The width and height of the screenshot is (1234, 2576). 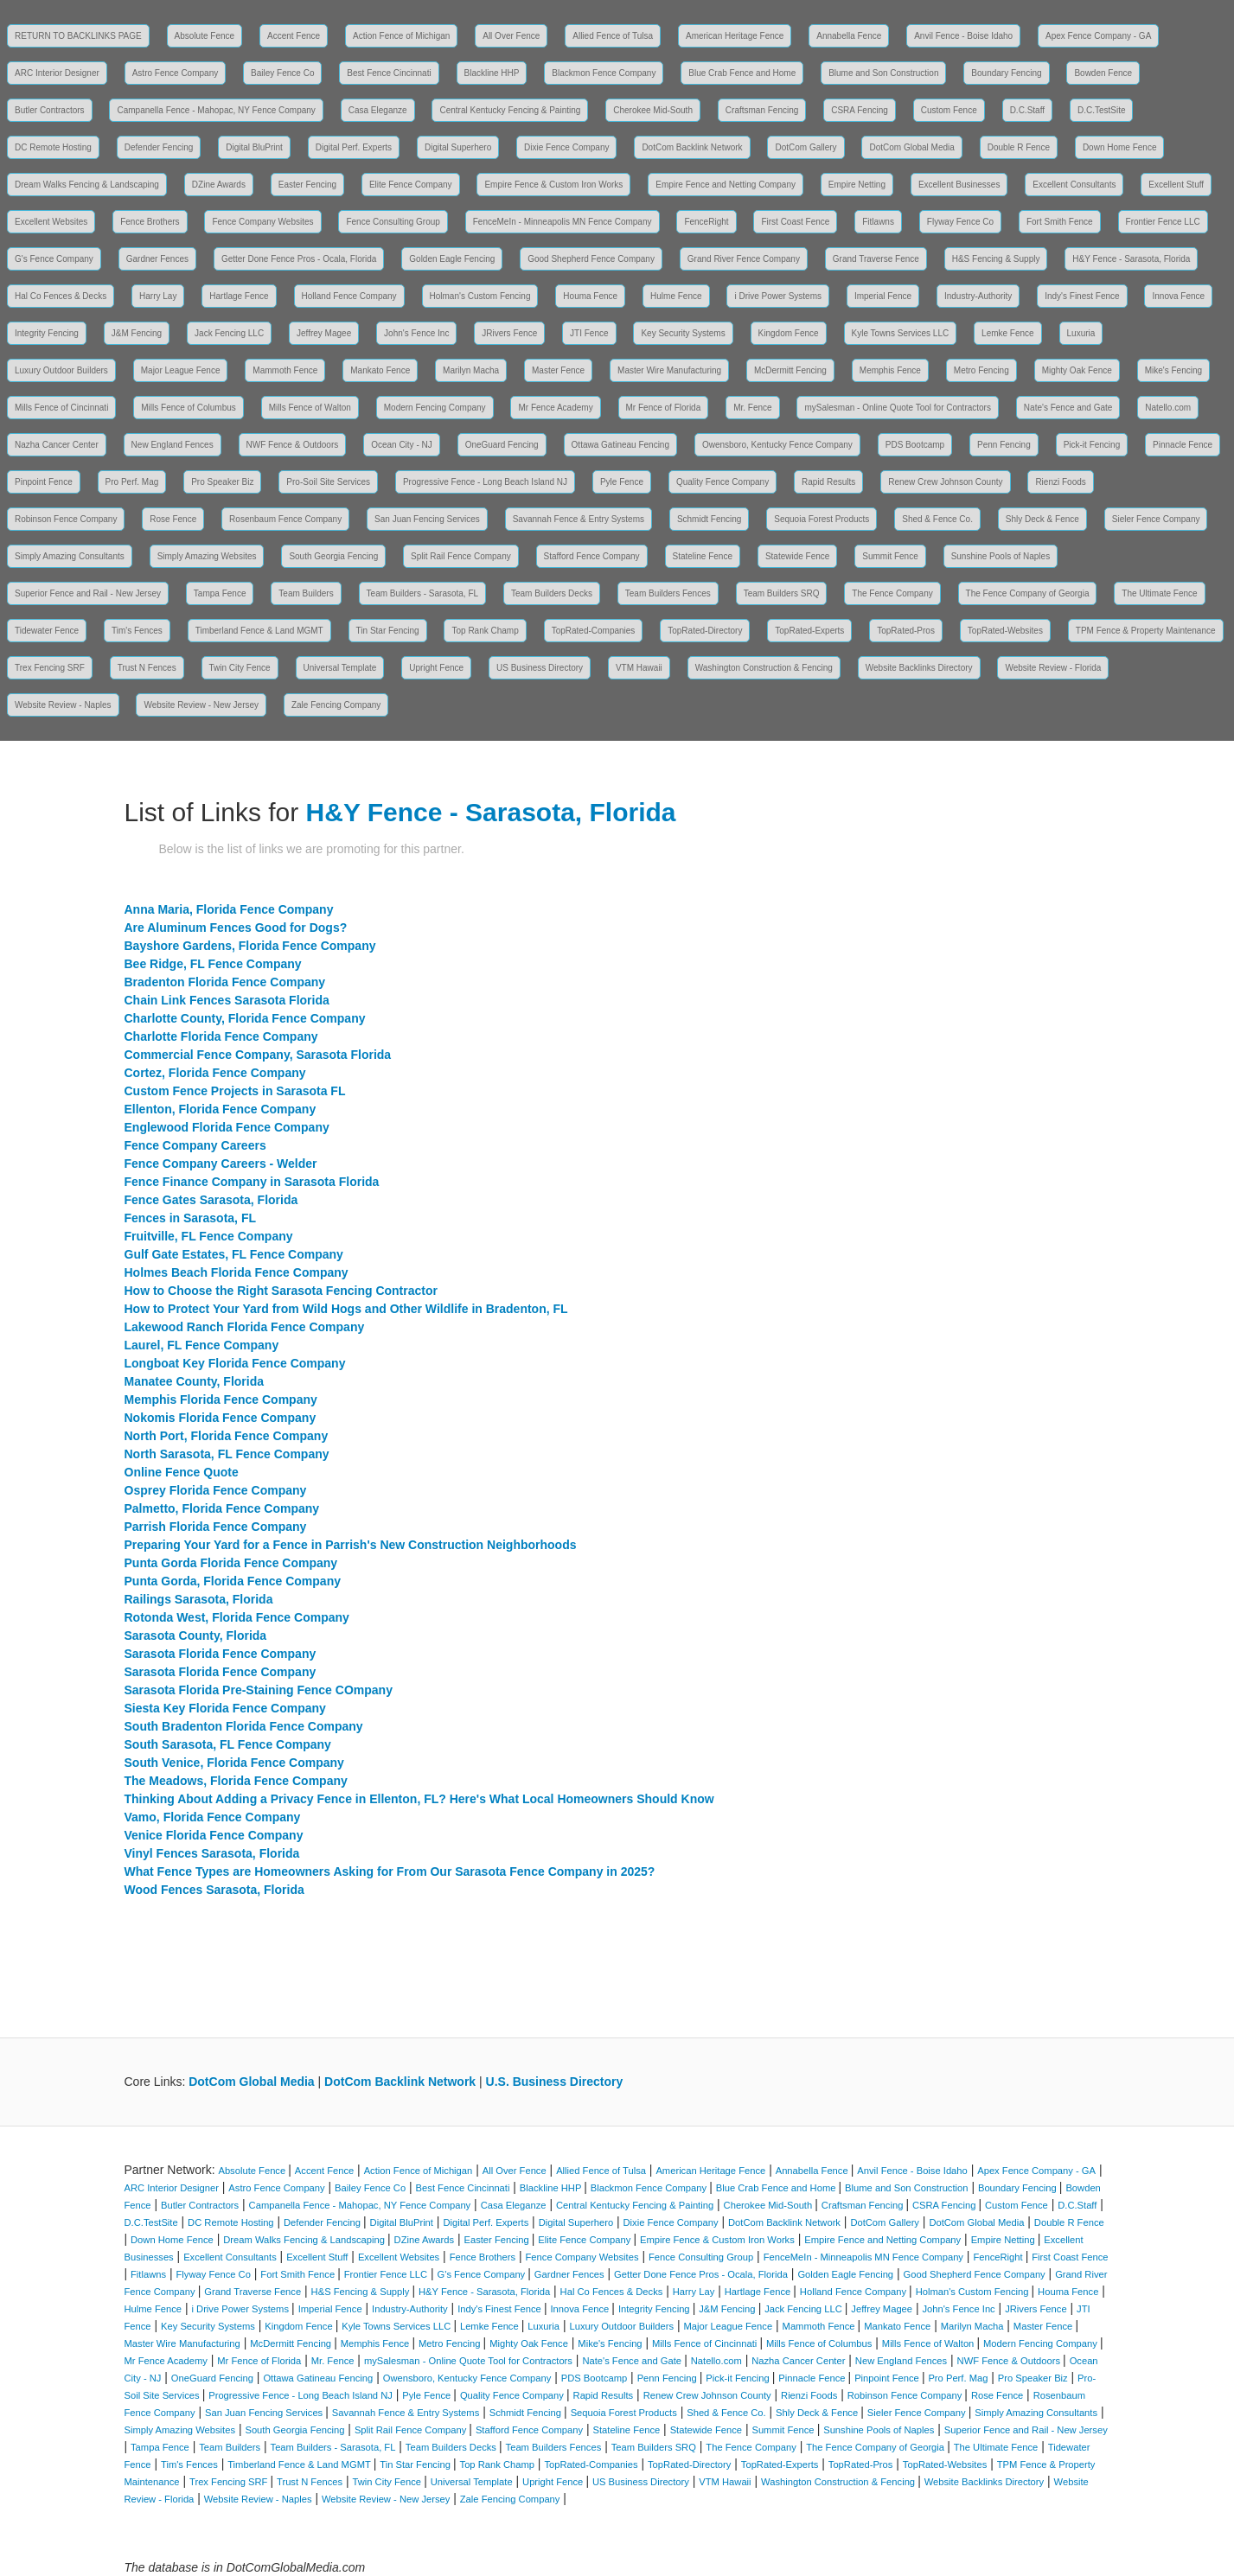 What do you see at coordinates (900, 333) in the screenshot?
I see `Kyle Towns Services LLC` at bounding box center [900, 333].